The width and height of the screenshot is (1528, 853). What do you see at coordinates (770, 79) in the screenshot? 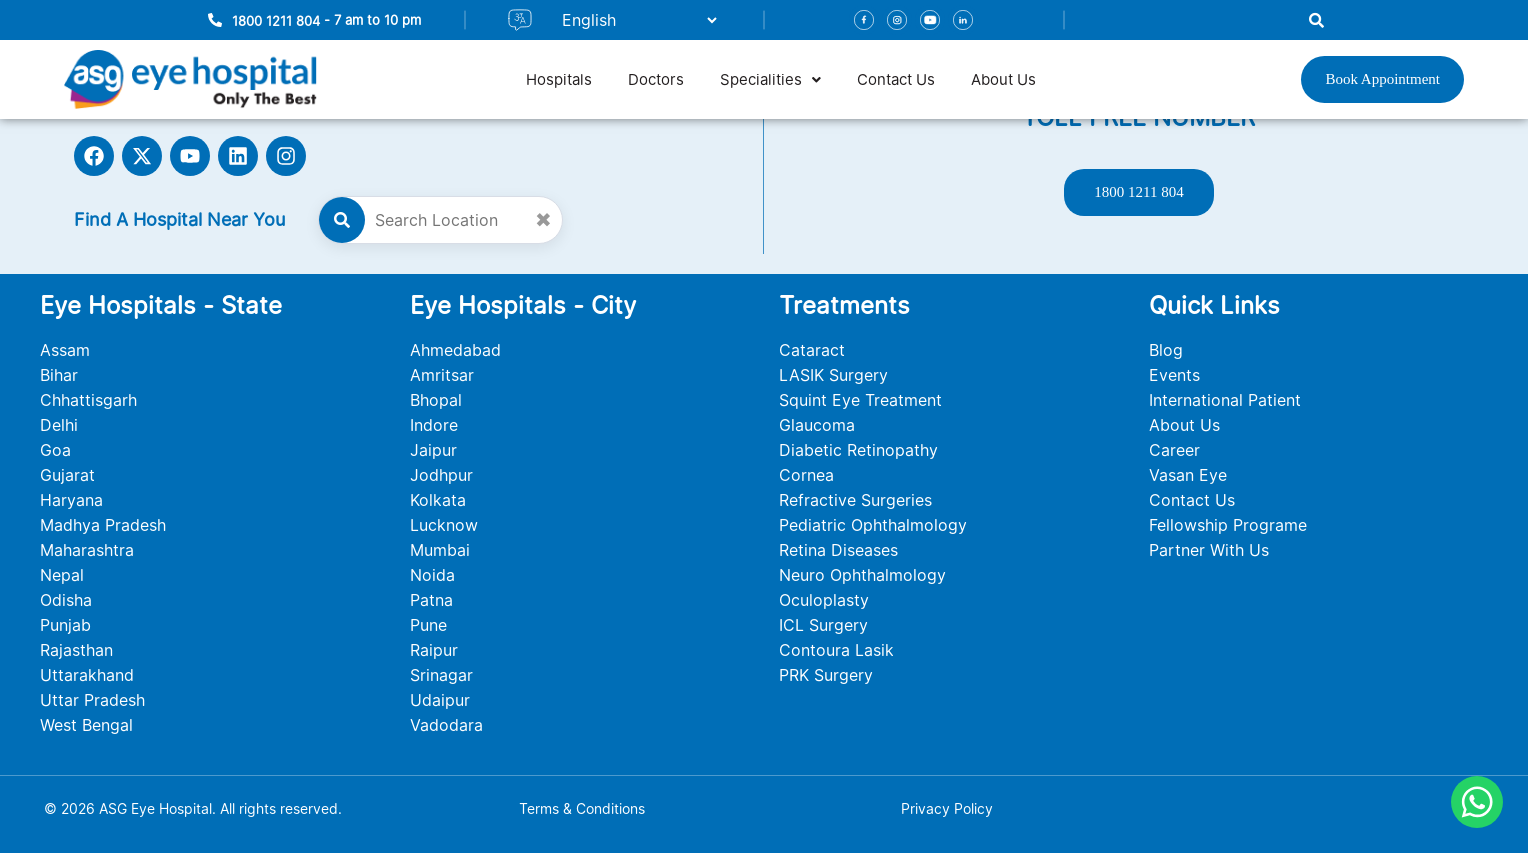
I see `[button]` at bounding box center [770, 79].